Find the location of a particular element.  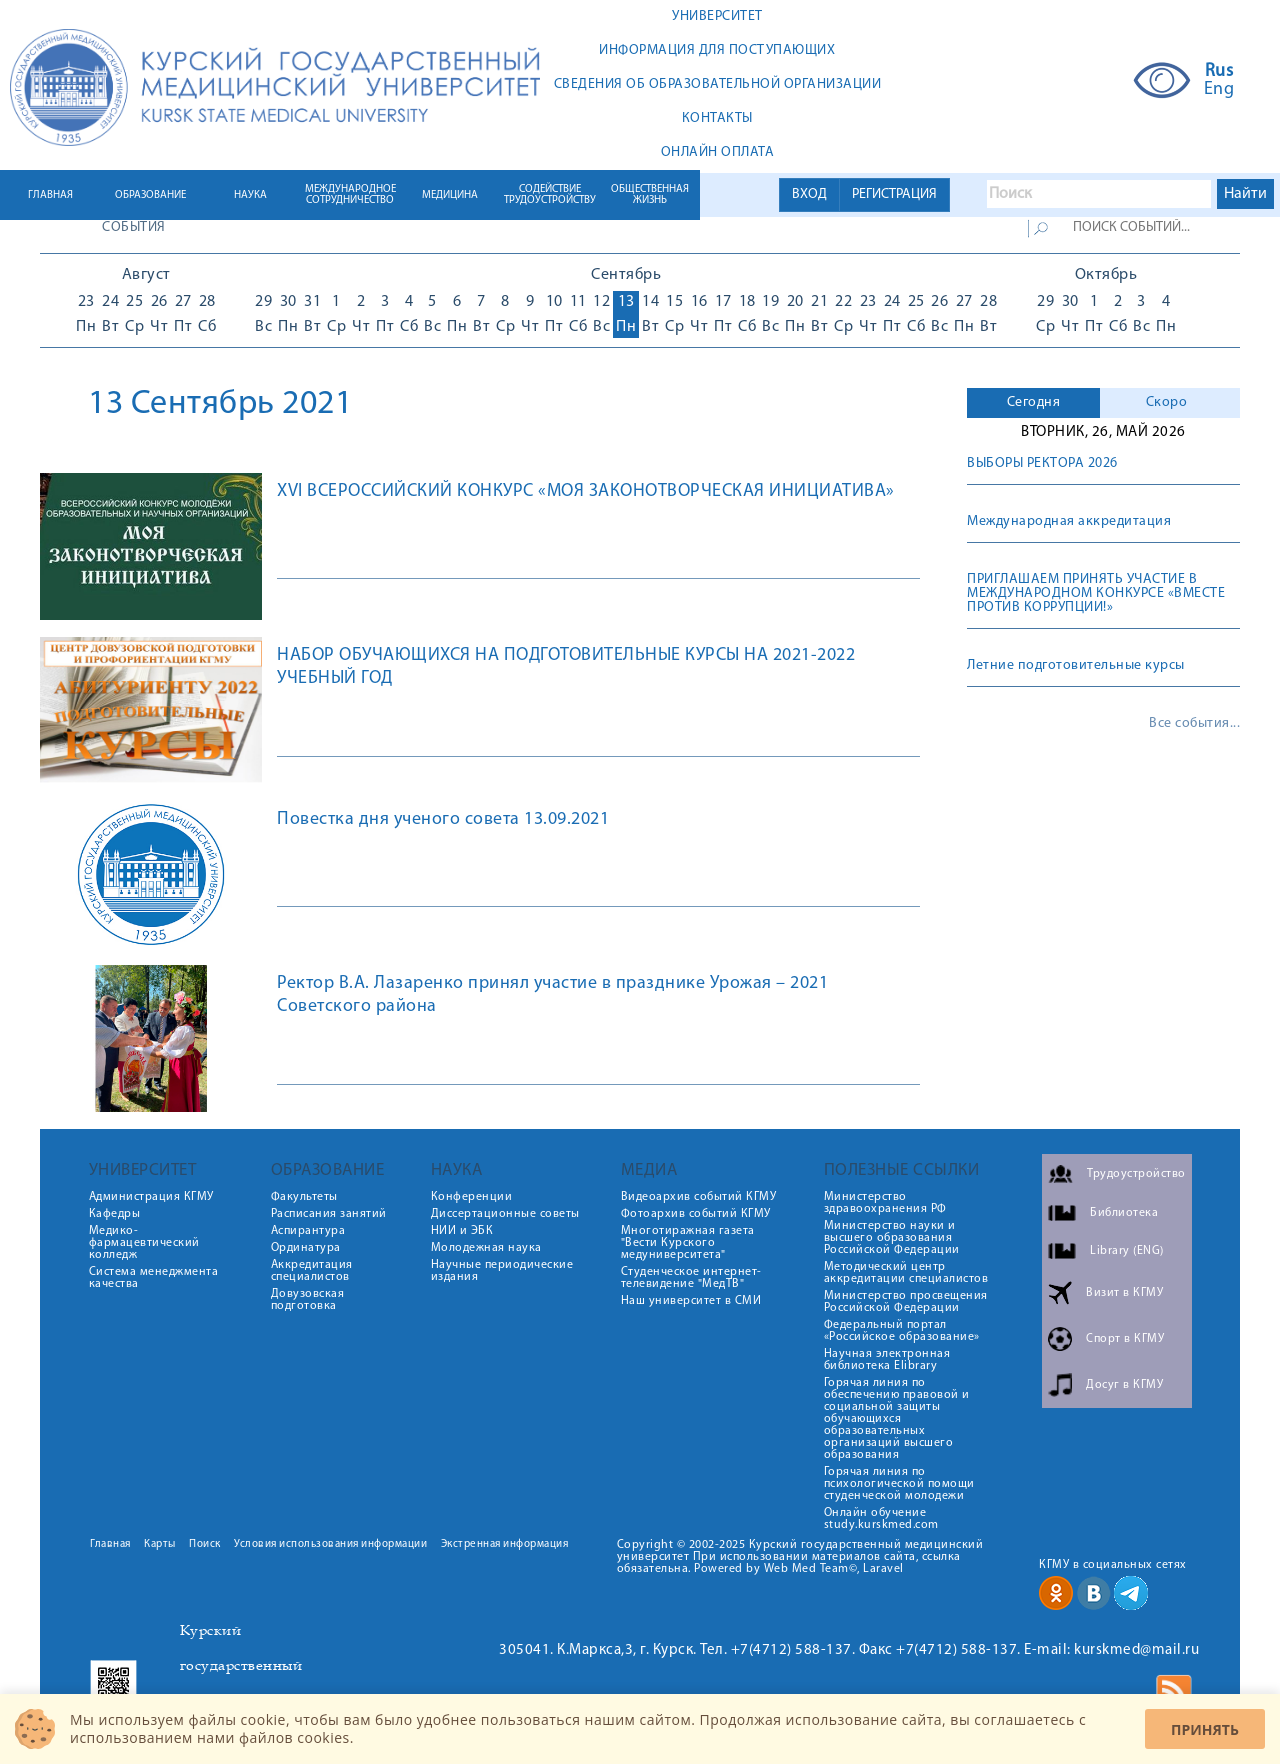

Министерство здравоохранения РФ is located at coordinates (885, 1203).